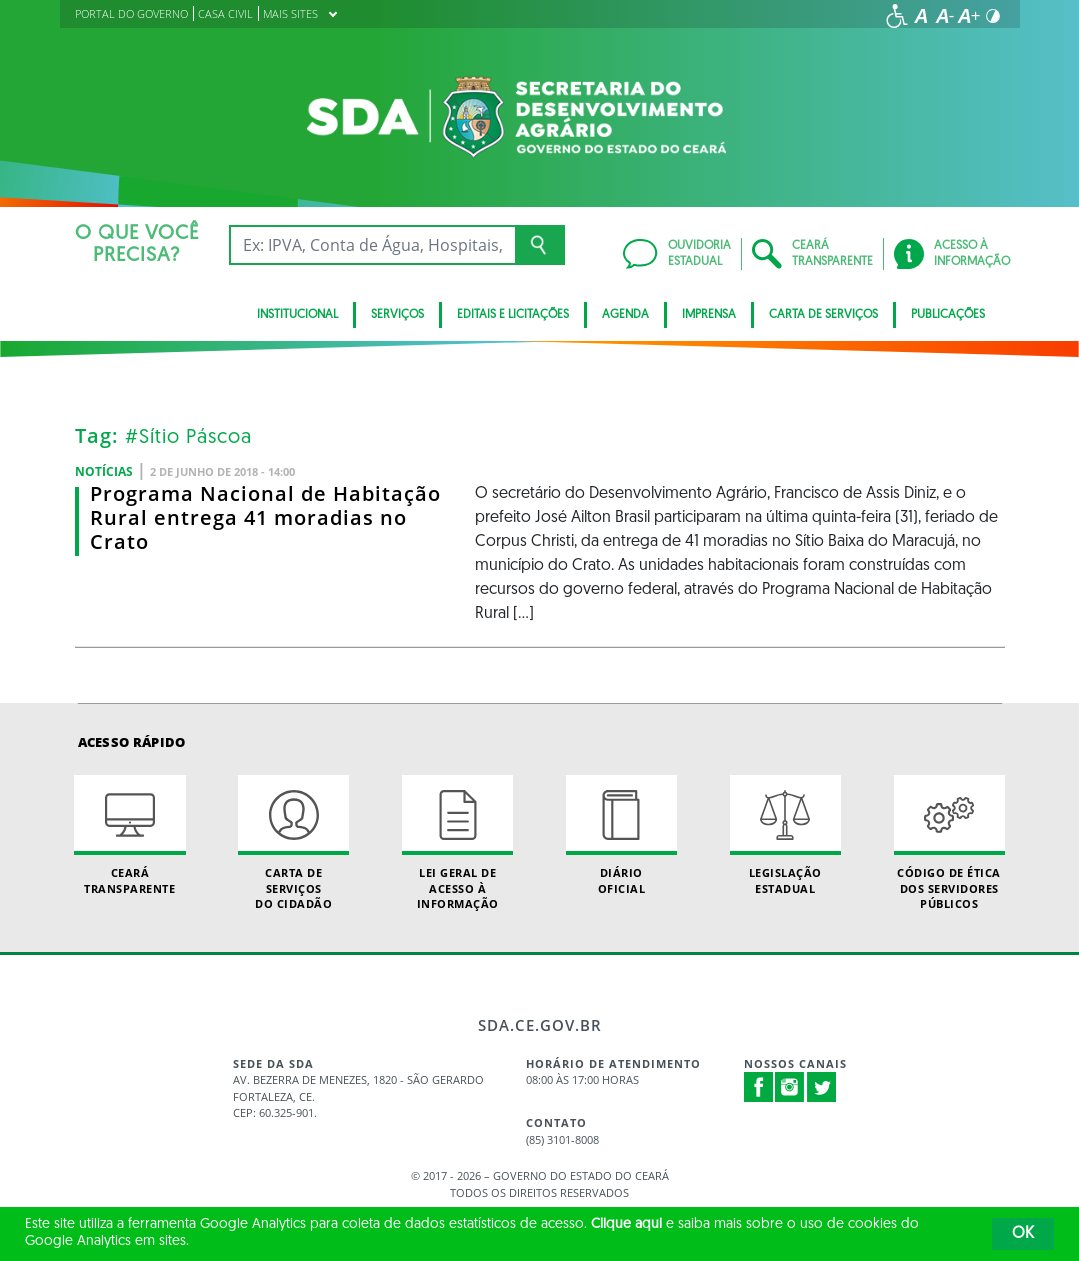 The height and width of the screenshot is (1261, 1079). I want to click on Diário Oficial, so click(621, 835).